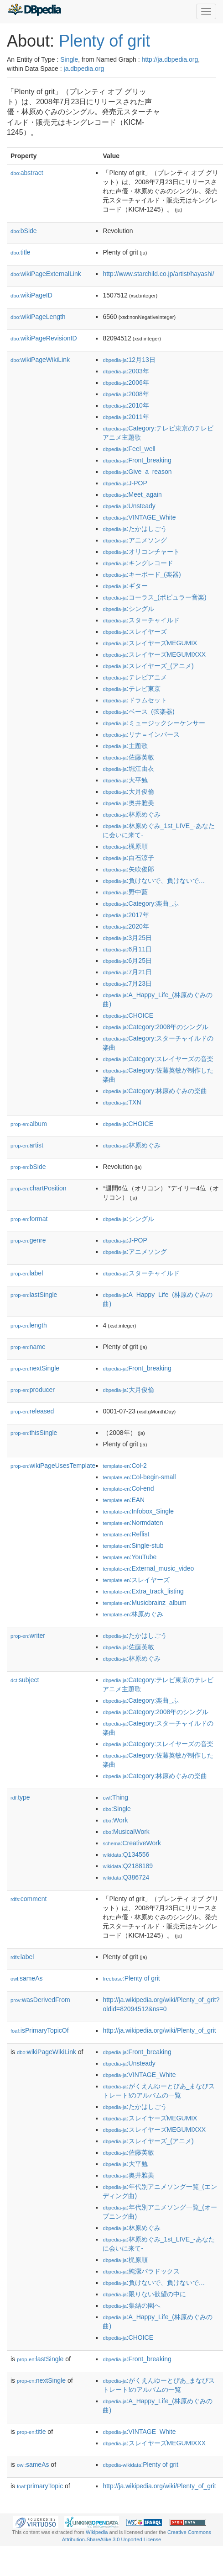  Describe the element at coordinates (126, 1854) in the screenshot. I see `:Q134556` at that location.